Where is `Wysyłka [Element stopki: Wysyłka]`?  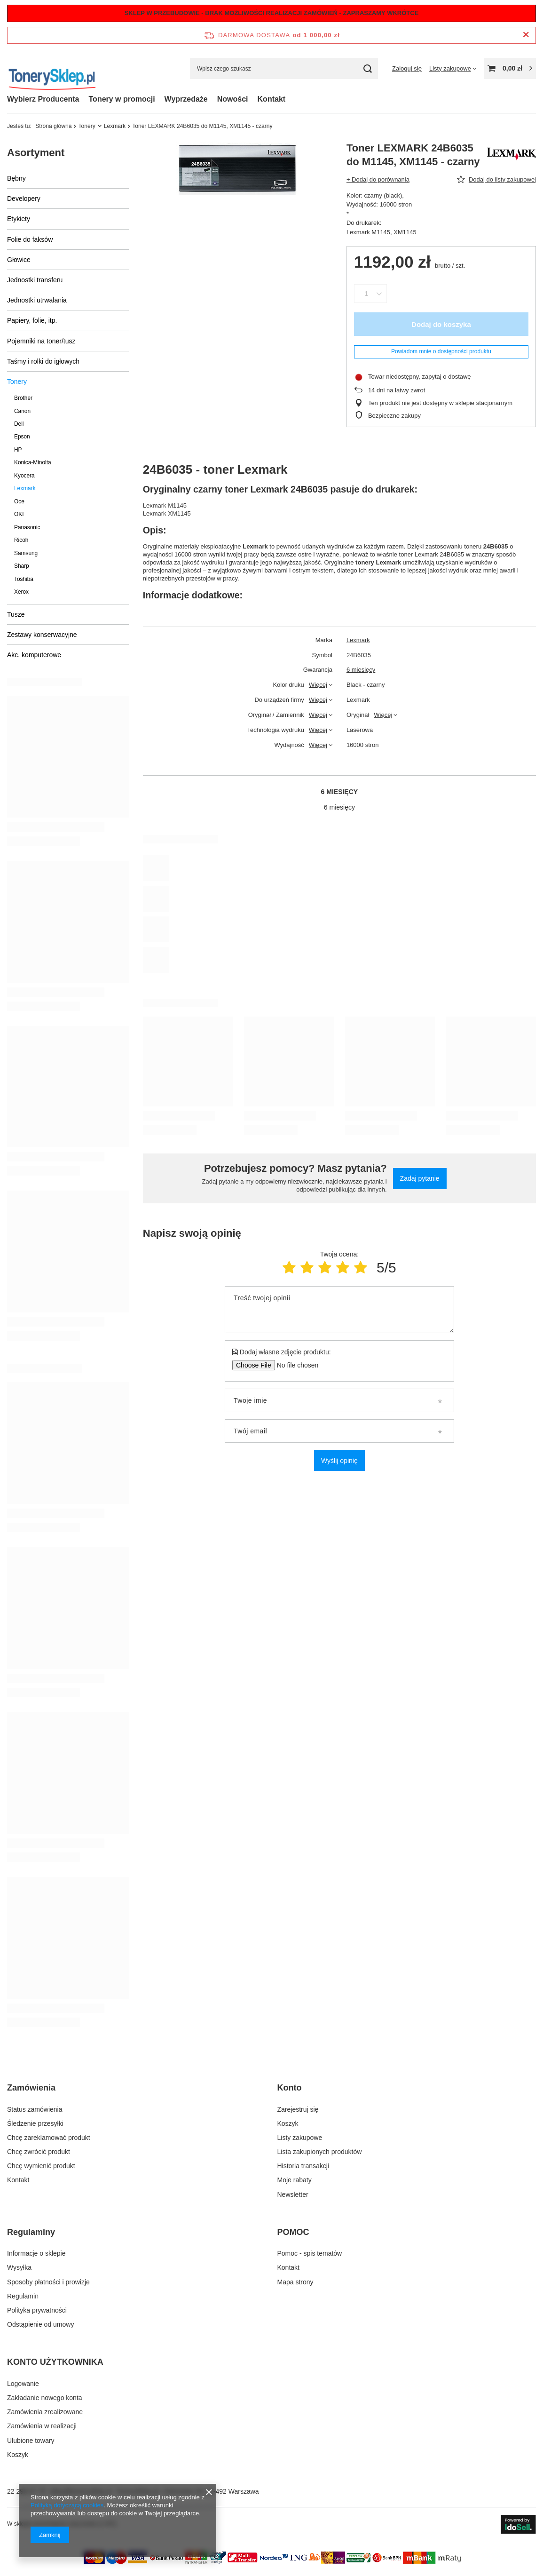
Wysyłka [Element stopki: Wysyłka] is located at coordinates (19, 2267).